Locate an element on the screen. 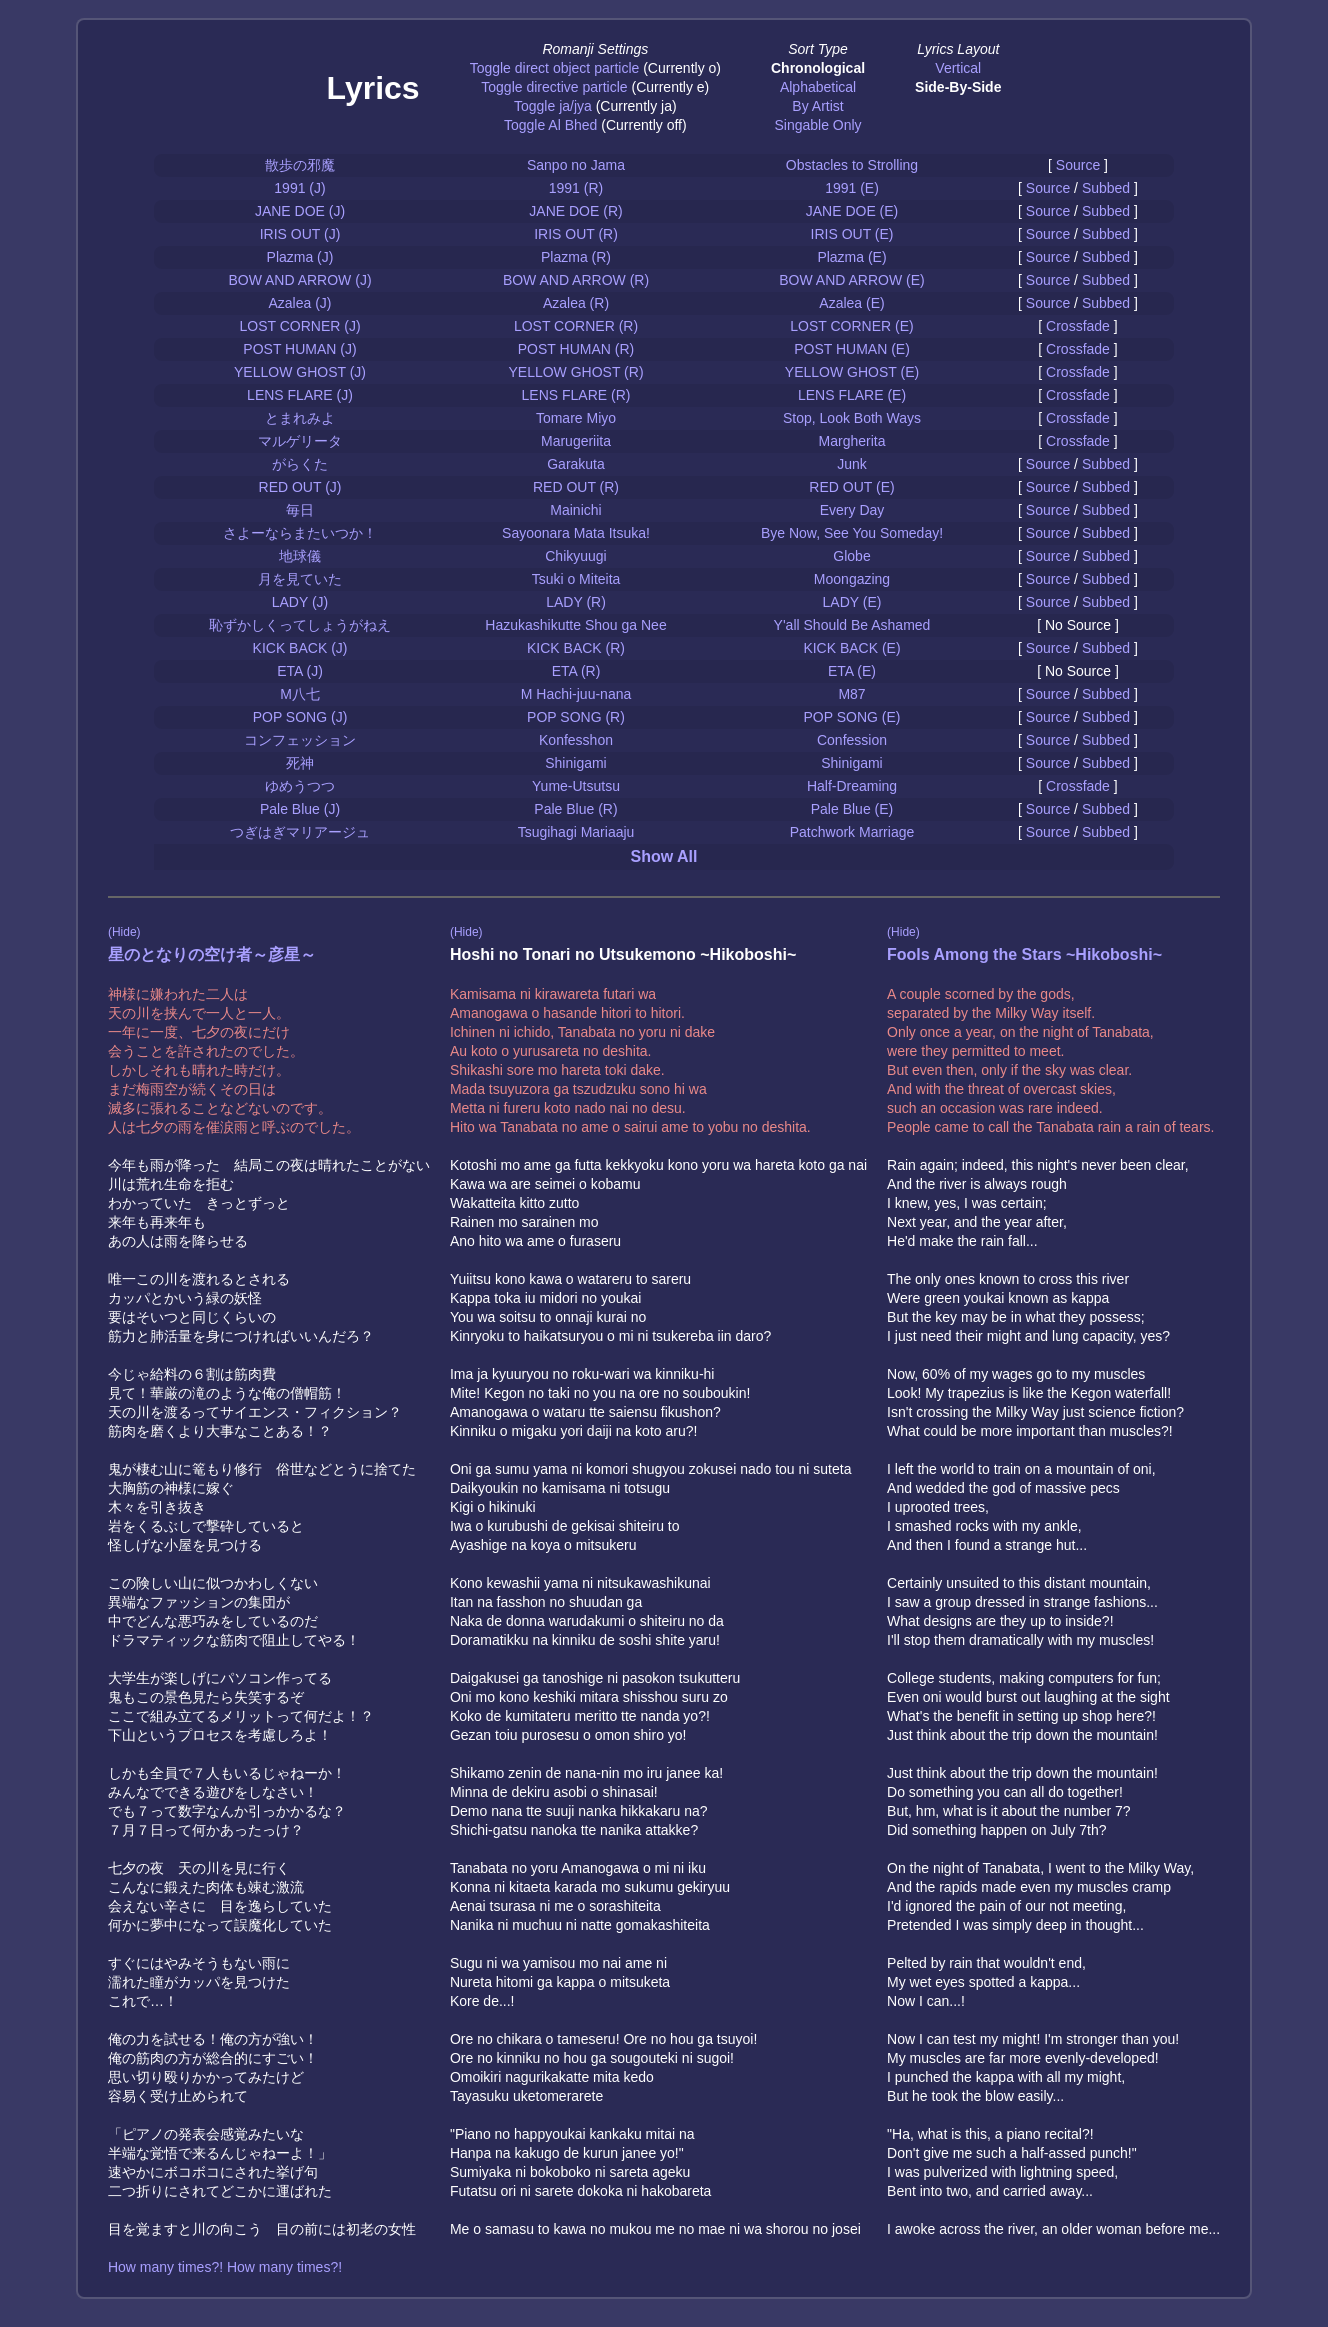  Crossfade is located at coordinates (1078, 326).